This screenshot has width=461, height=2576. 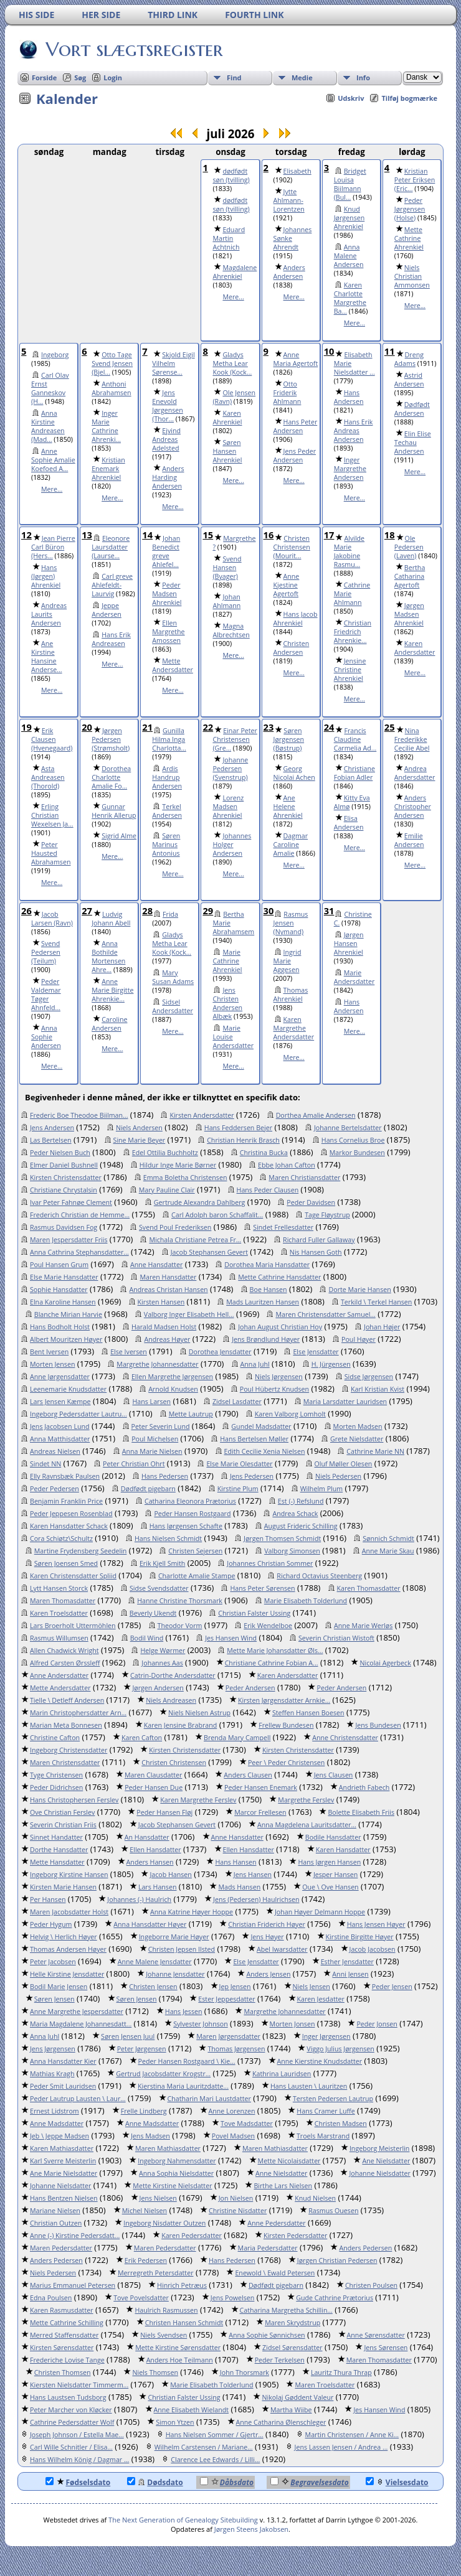 I want to click on Jens Høyer, so click(x=266, y=1936).